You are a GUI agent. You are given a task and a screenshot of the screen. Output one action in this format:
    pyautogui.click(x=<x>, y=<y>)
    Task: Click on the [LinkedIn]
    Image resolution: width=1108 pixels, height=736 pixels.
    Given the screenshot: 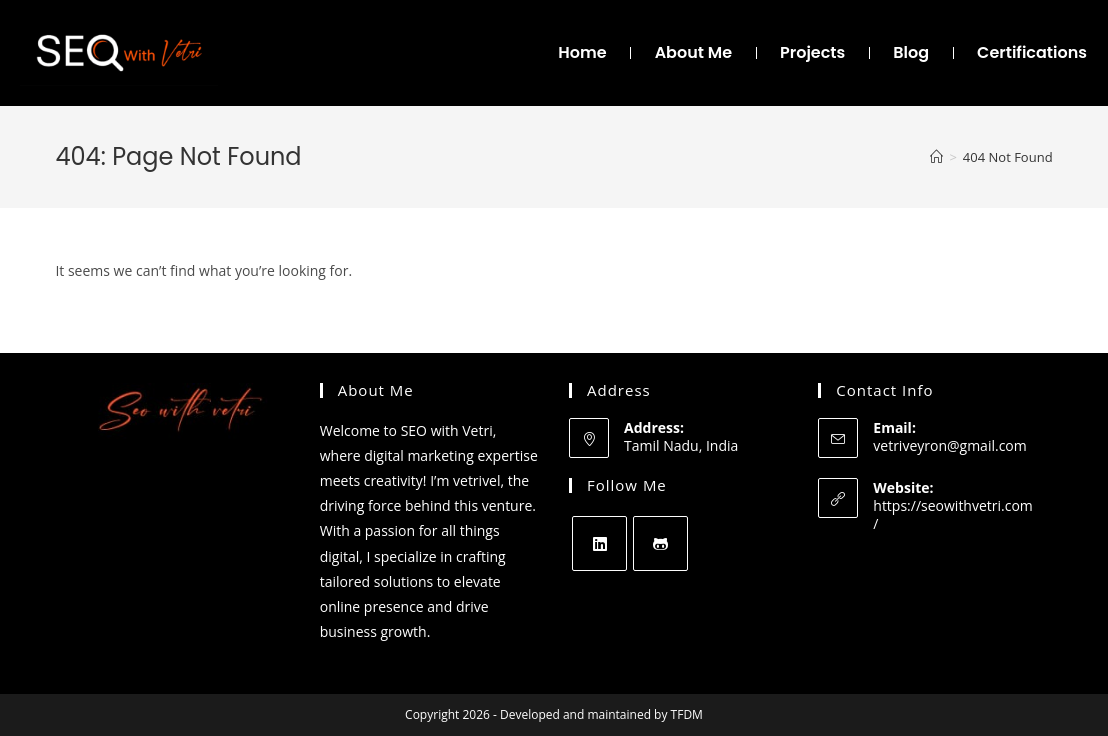 What is the action you would take?
    pyautogui.click(x=599, y=543)
    